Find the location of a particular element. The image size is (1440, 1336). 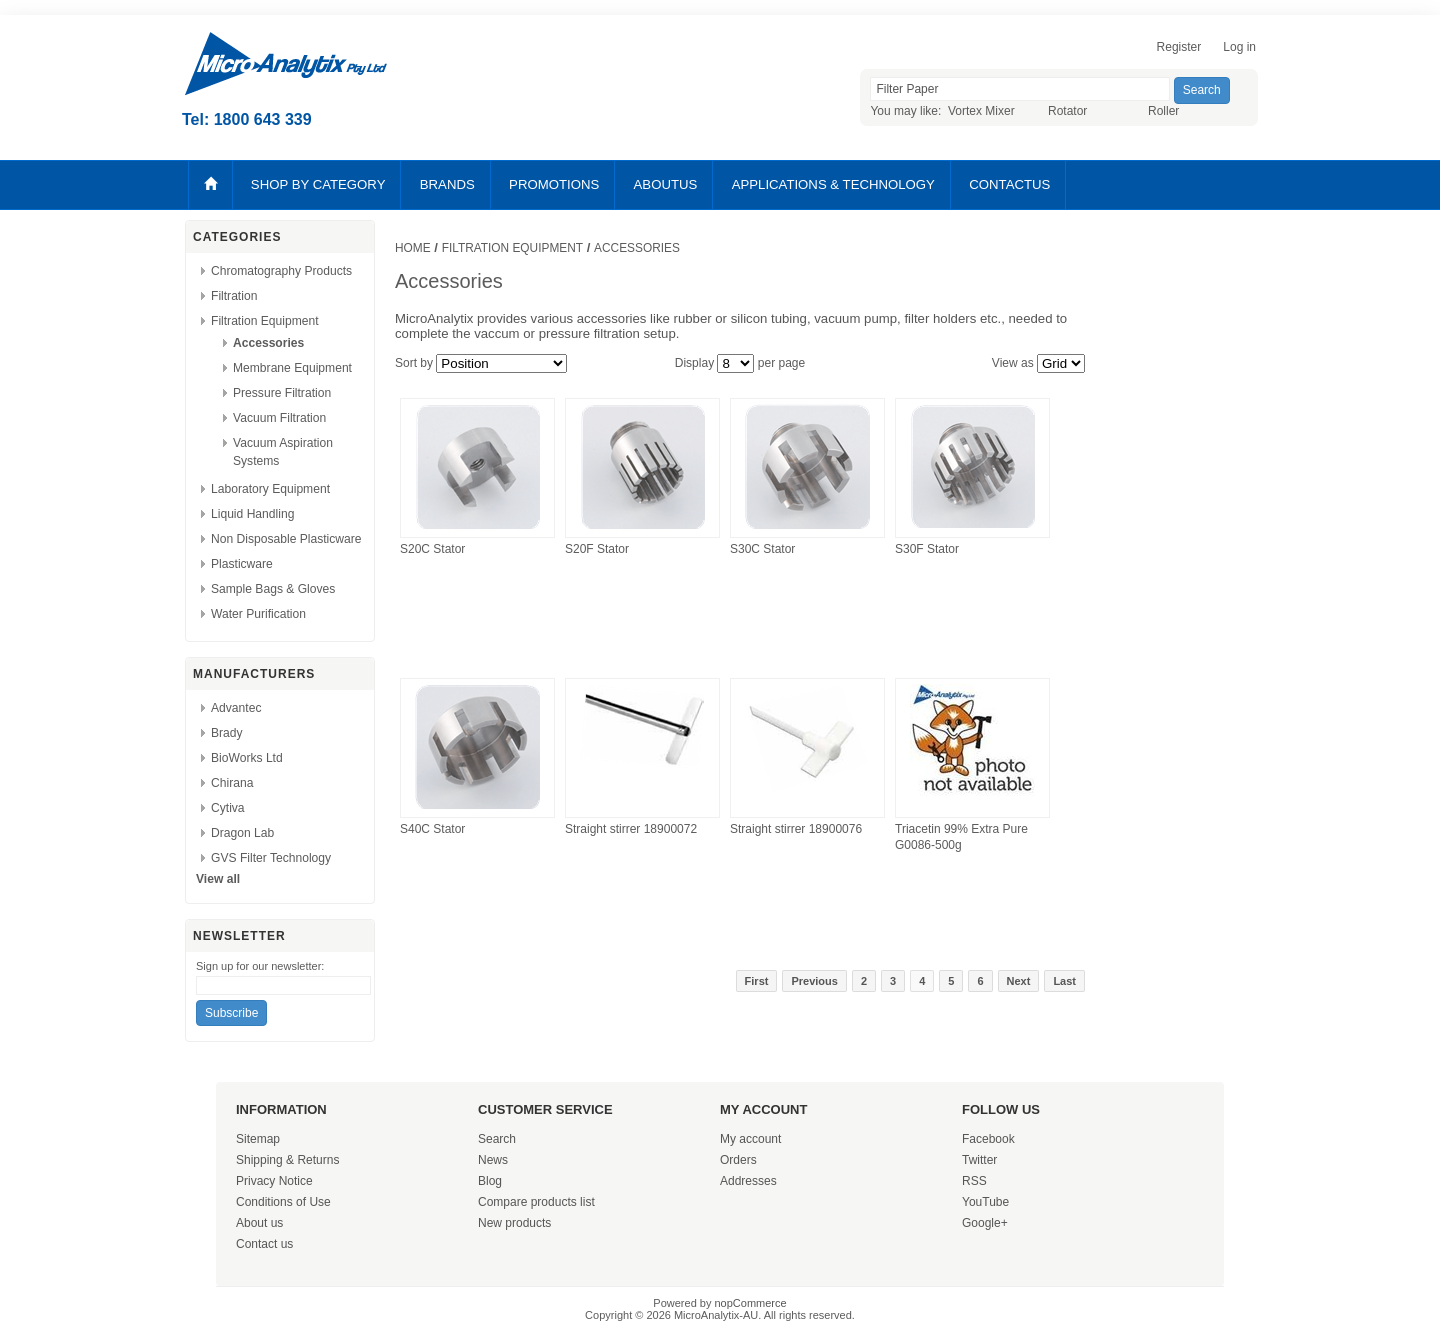

Privacy Notice is located at coordinates (274, 1181).